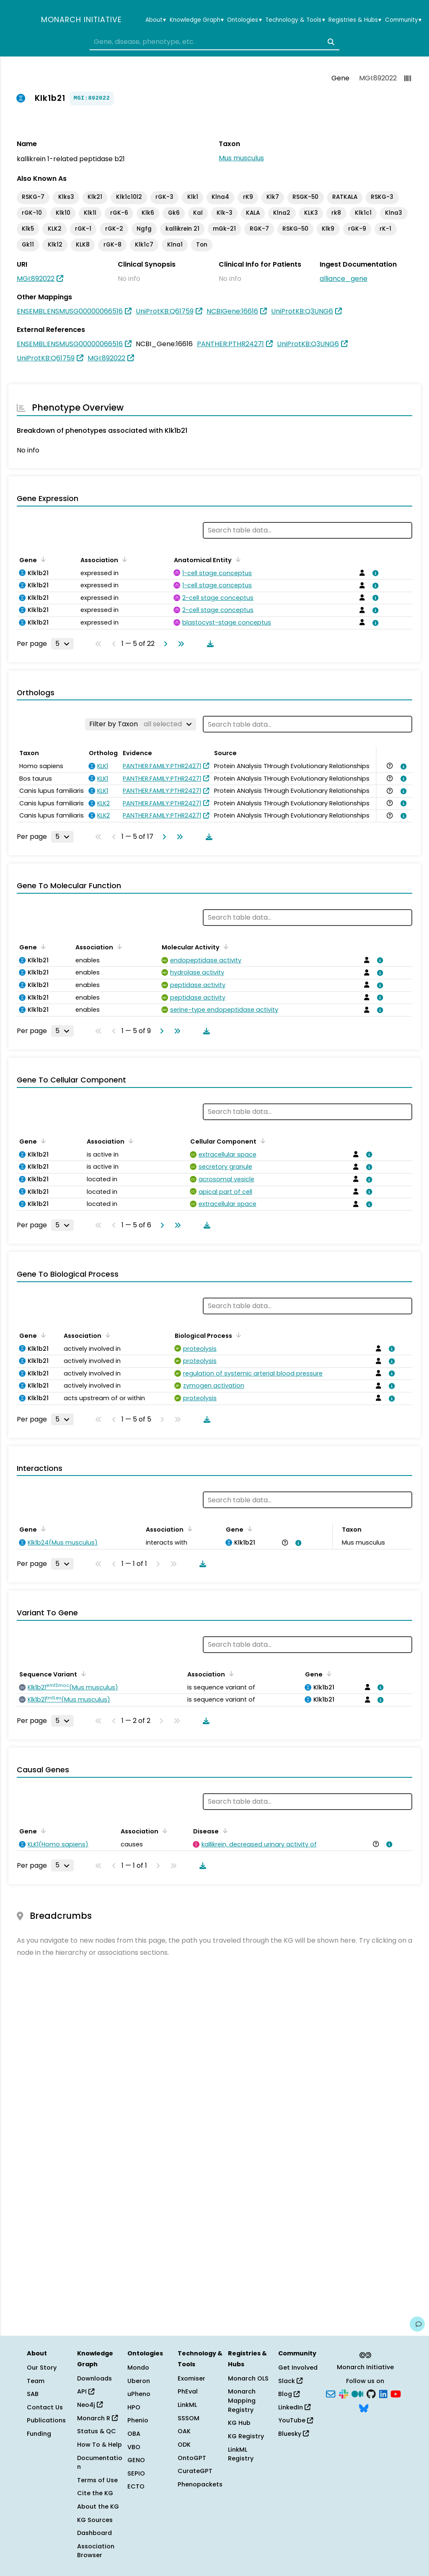 The image size is (429, 2576). I want to click on Ontologies, so click(244, 20).